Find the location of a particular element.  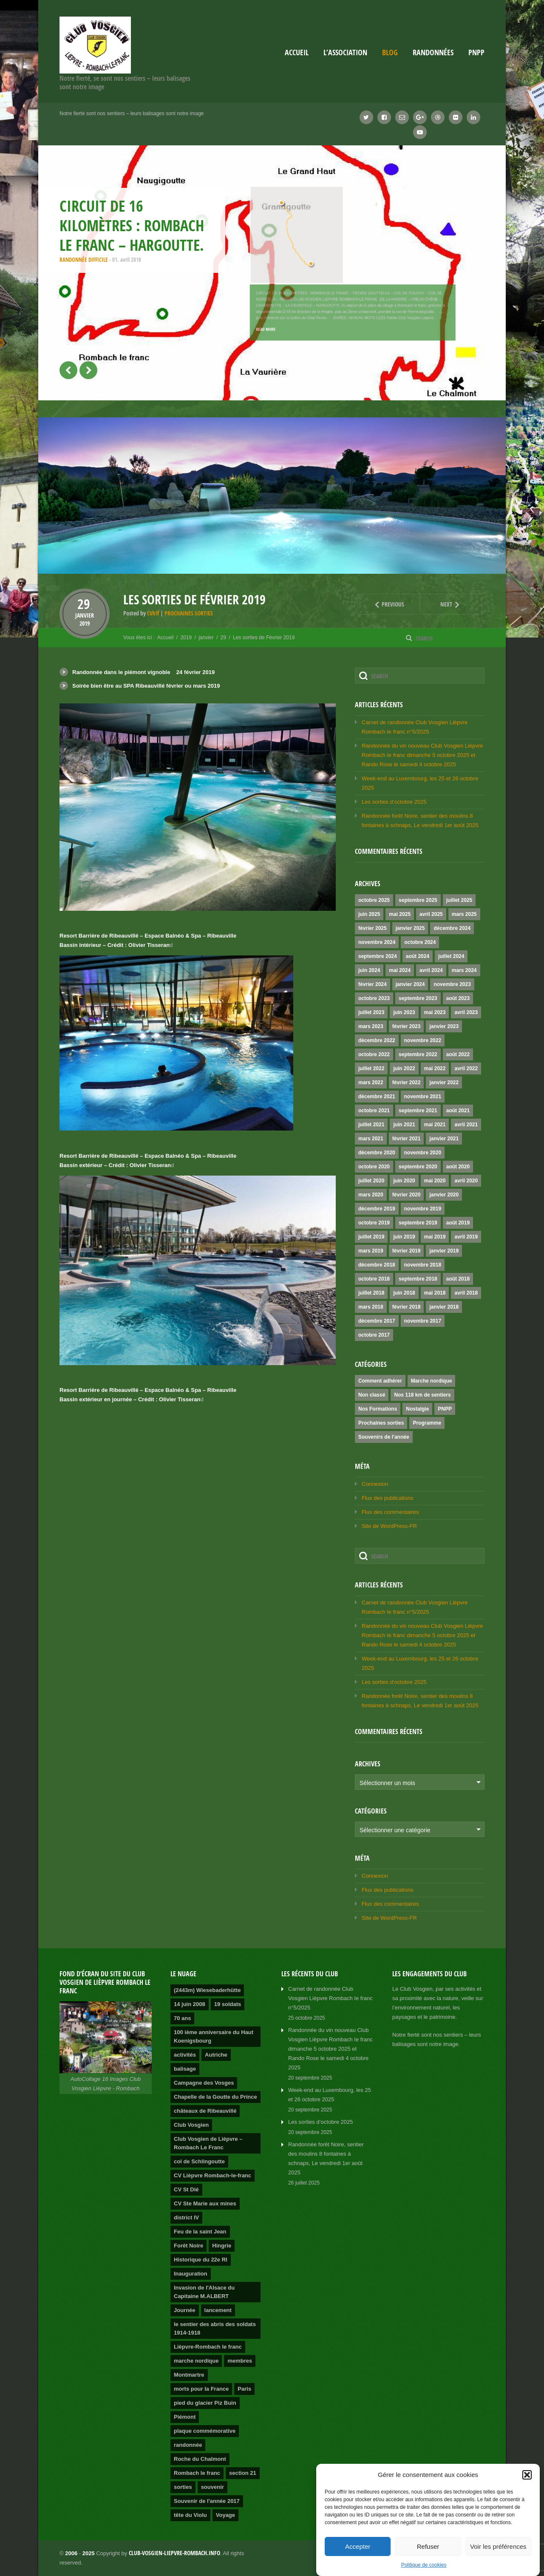

19 soldats [19 soldats (1 élément)] is located at coordinates (227, 2004).